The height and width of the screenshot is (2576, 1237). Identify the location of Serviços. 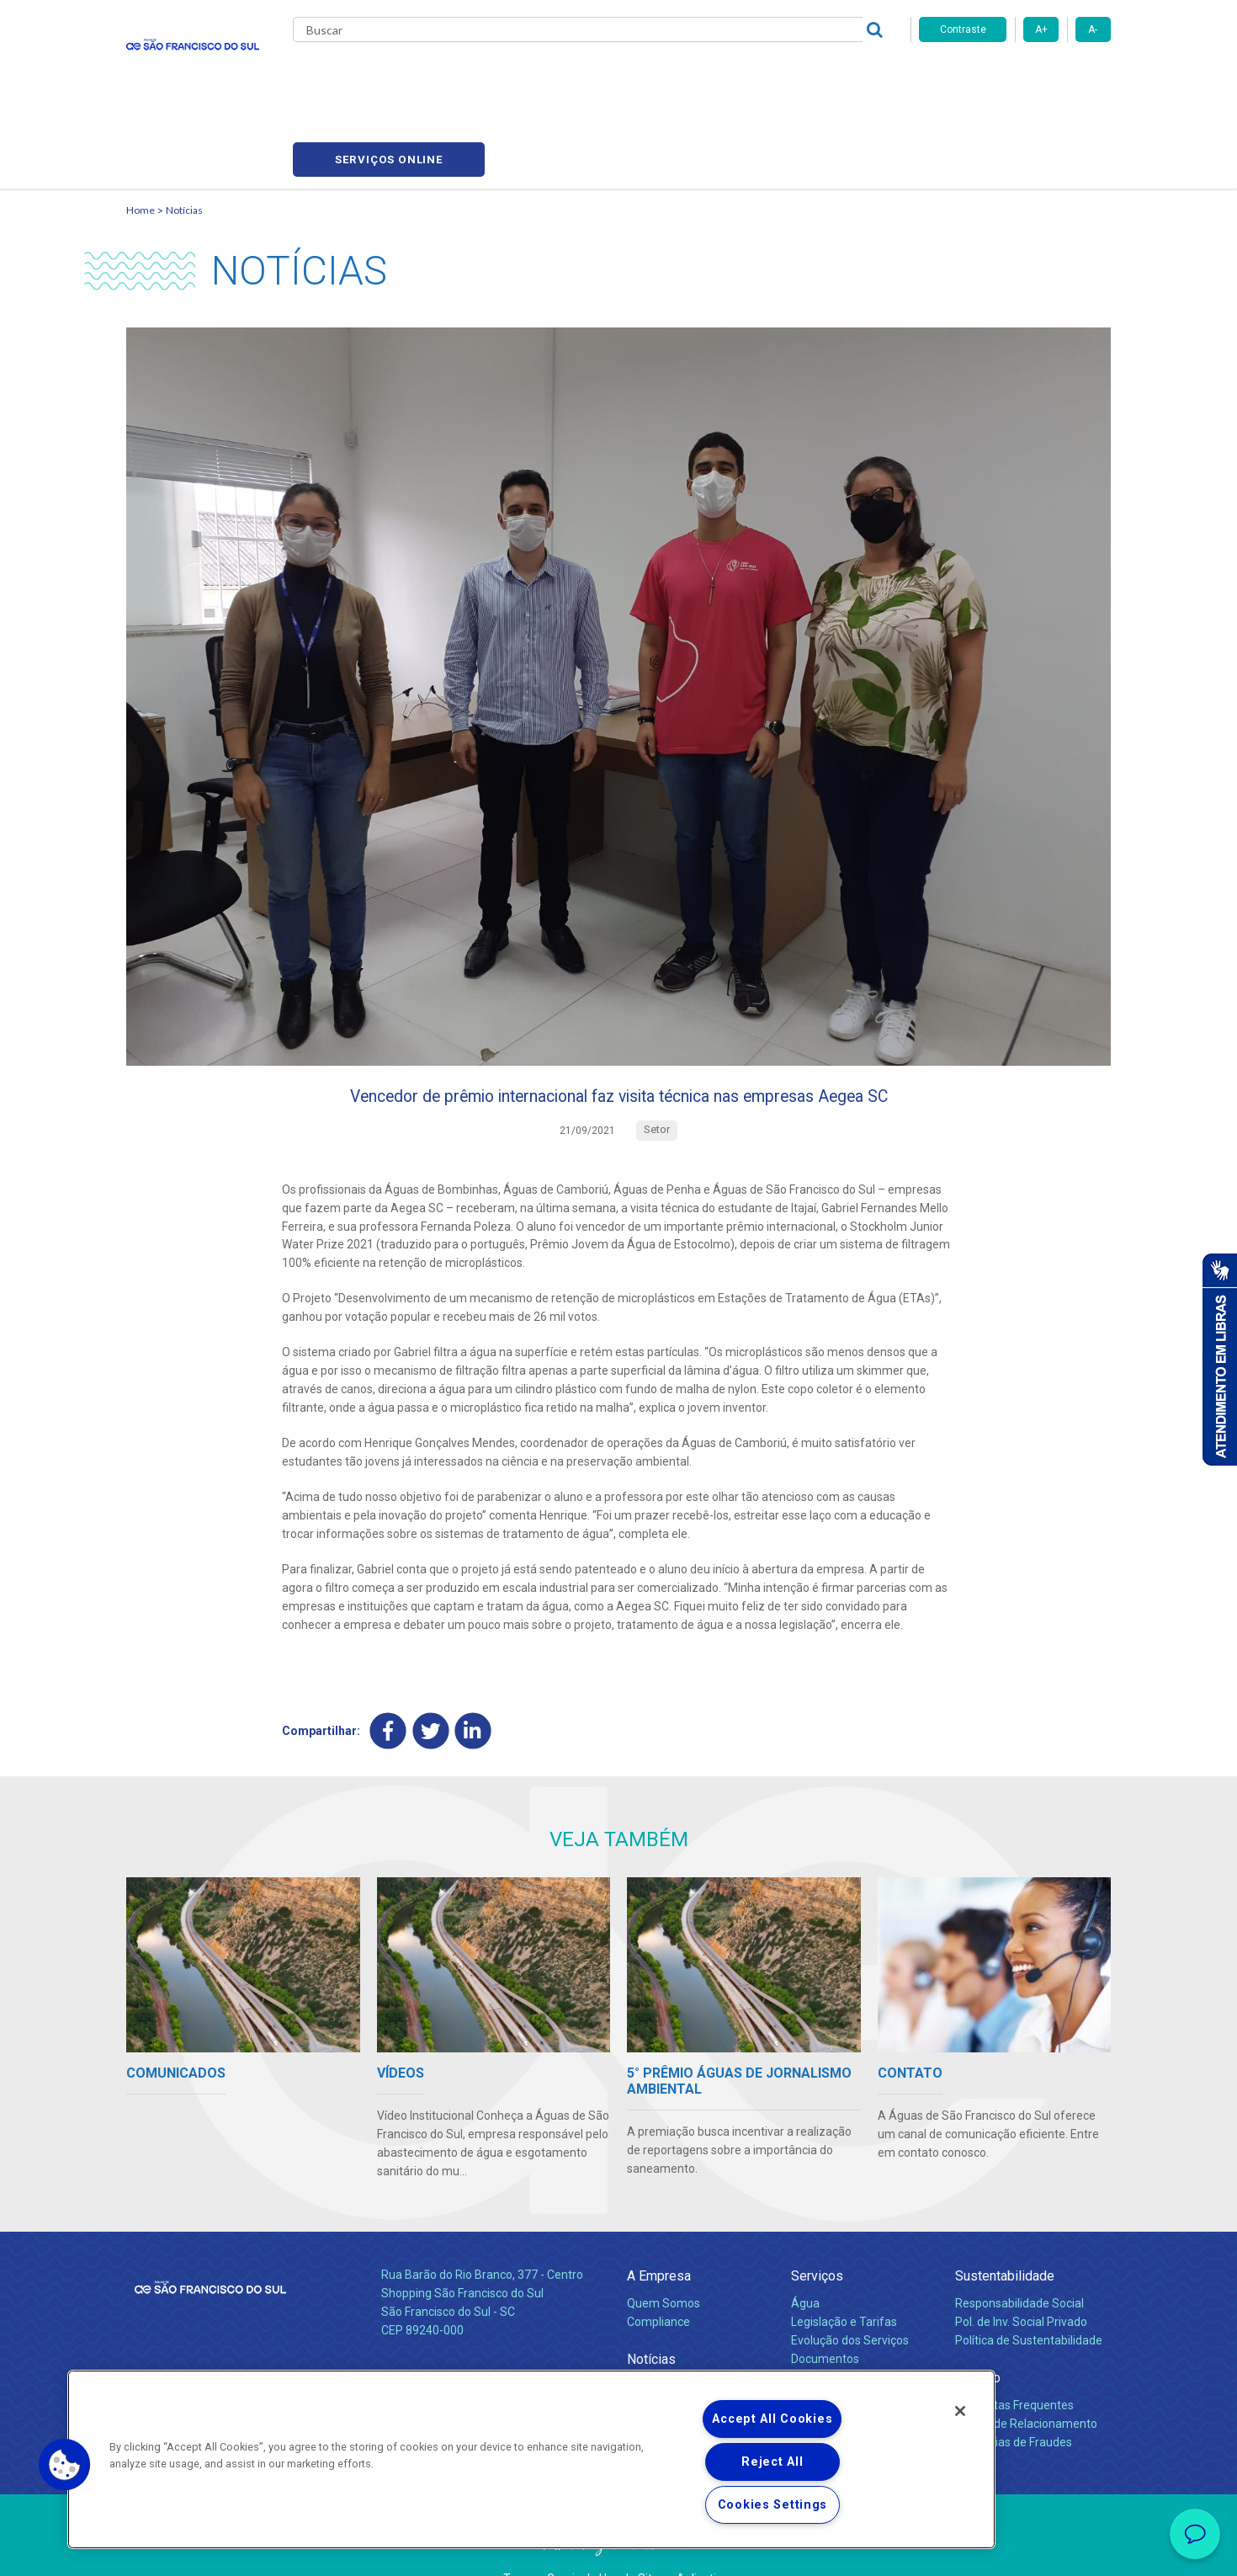
(817, 2231).